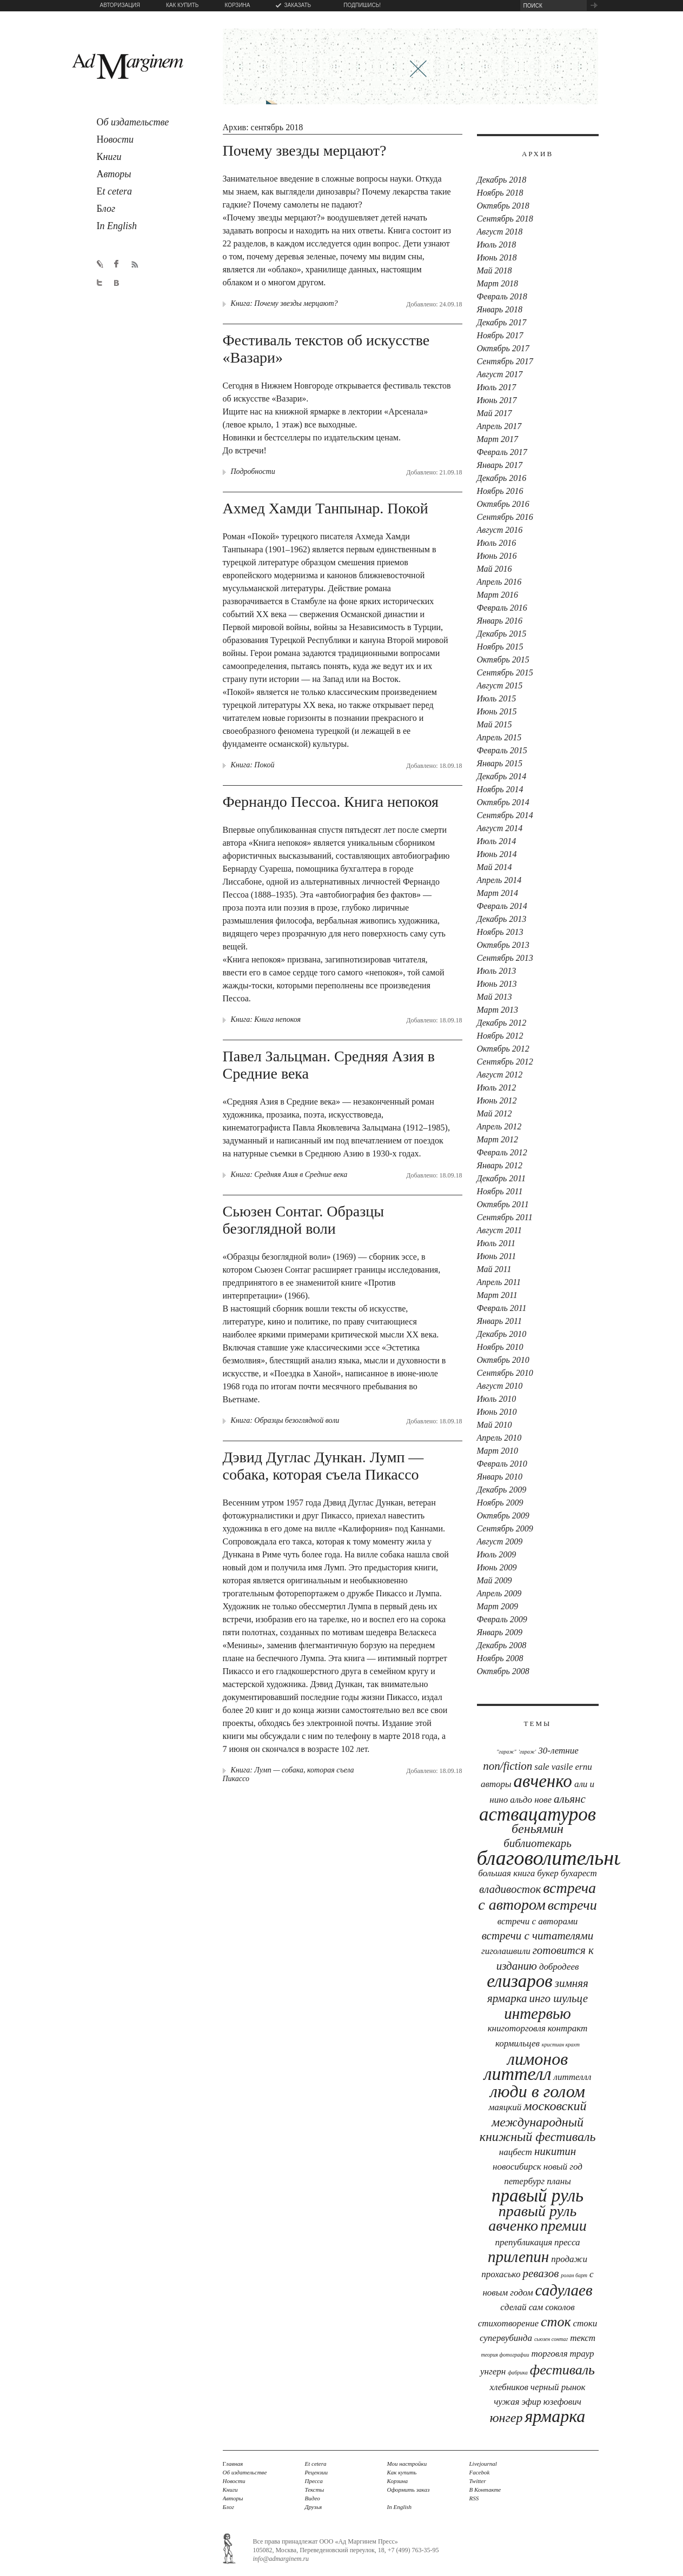 Image resolution: width=683 pixels, height=2576 pixels. What do you see at coordinates (494, 867) in the screenshot?
I see `Май 2014` at bounding box center [494, 867].